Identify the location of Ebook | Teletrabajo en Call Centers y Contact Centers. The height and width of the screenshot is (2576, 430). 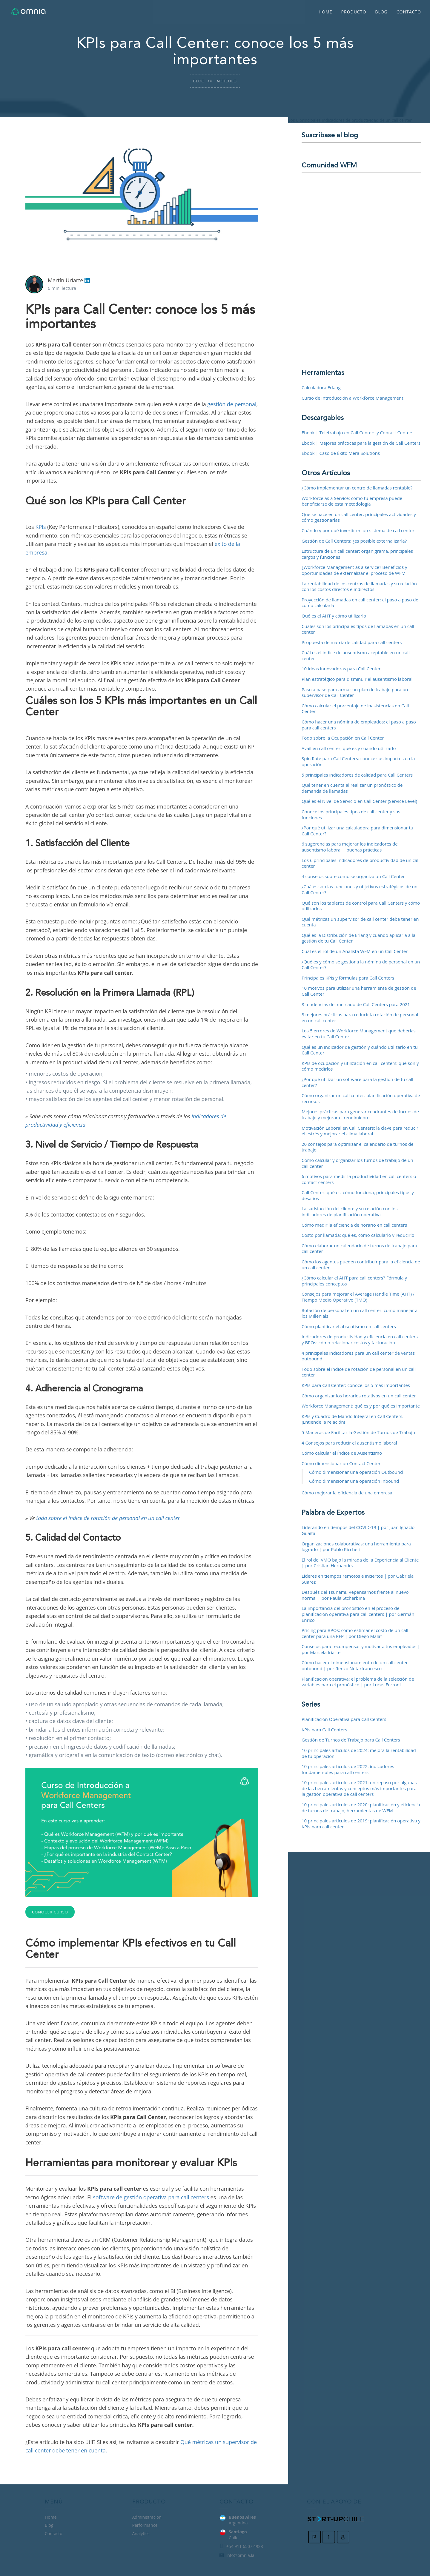
(358, 432).